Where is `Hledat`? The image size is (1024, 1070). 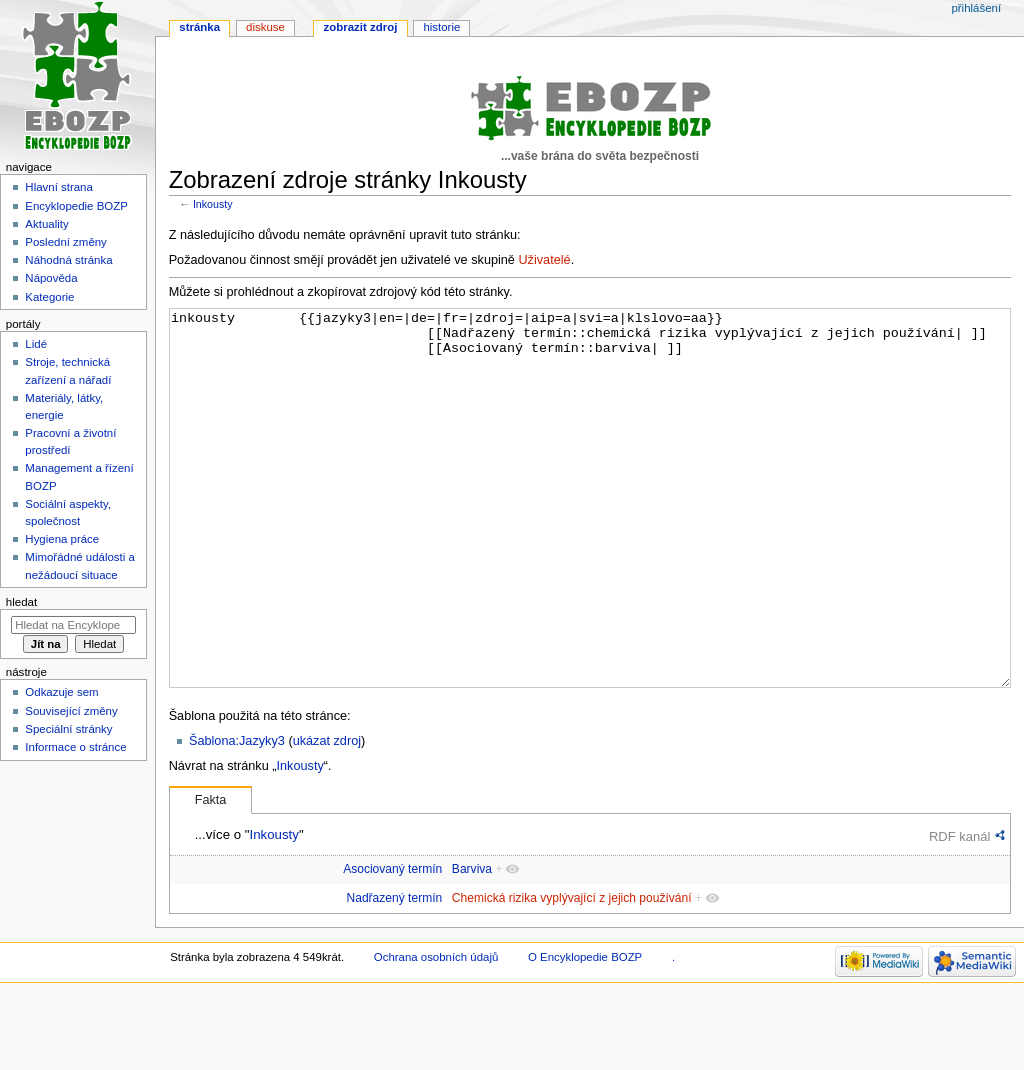 Hledat is located at coordinates (21, 602).